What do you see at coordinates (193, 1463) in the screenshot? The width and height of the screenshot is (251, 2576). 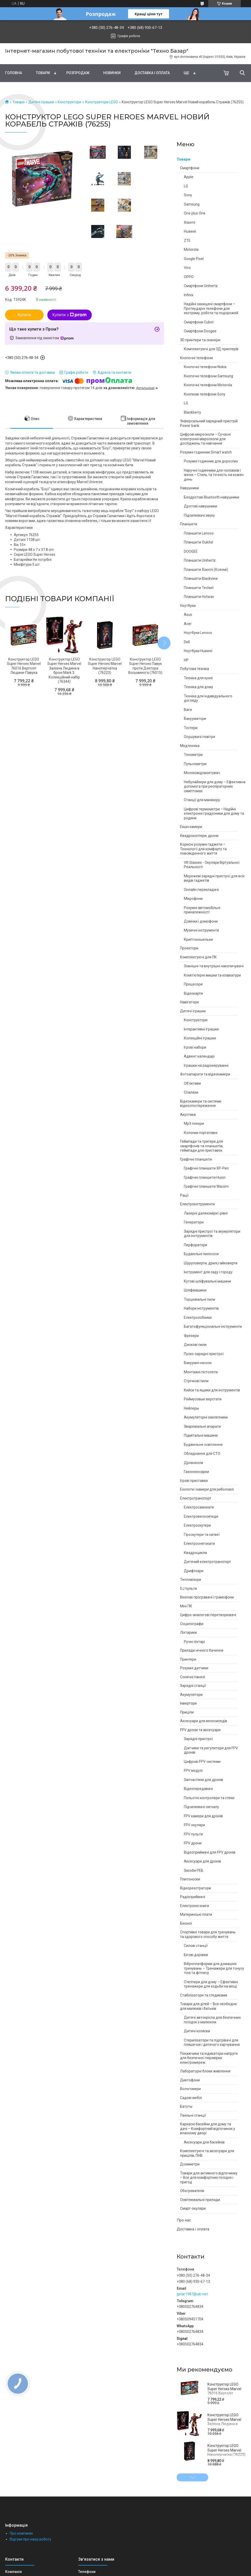 I see `Дровоколи` at bounding box center [193, 1463].